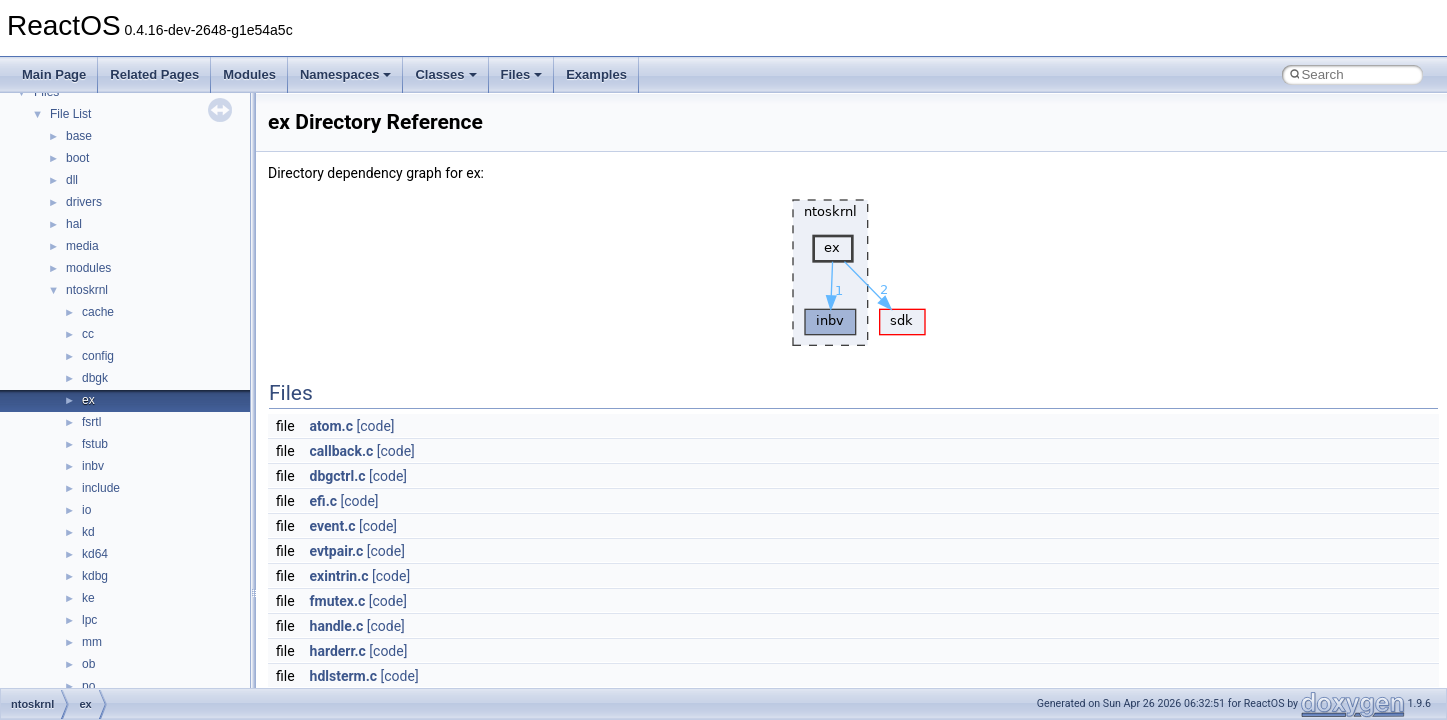  Describe the element at coordinates (154, 74) in the screenshot. I see `Related Pages` at that location.